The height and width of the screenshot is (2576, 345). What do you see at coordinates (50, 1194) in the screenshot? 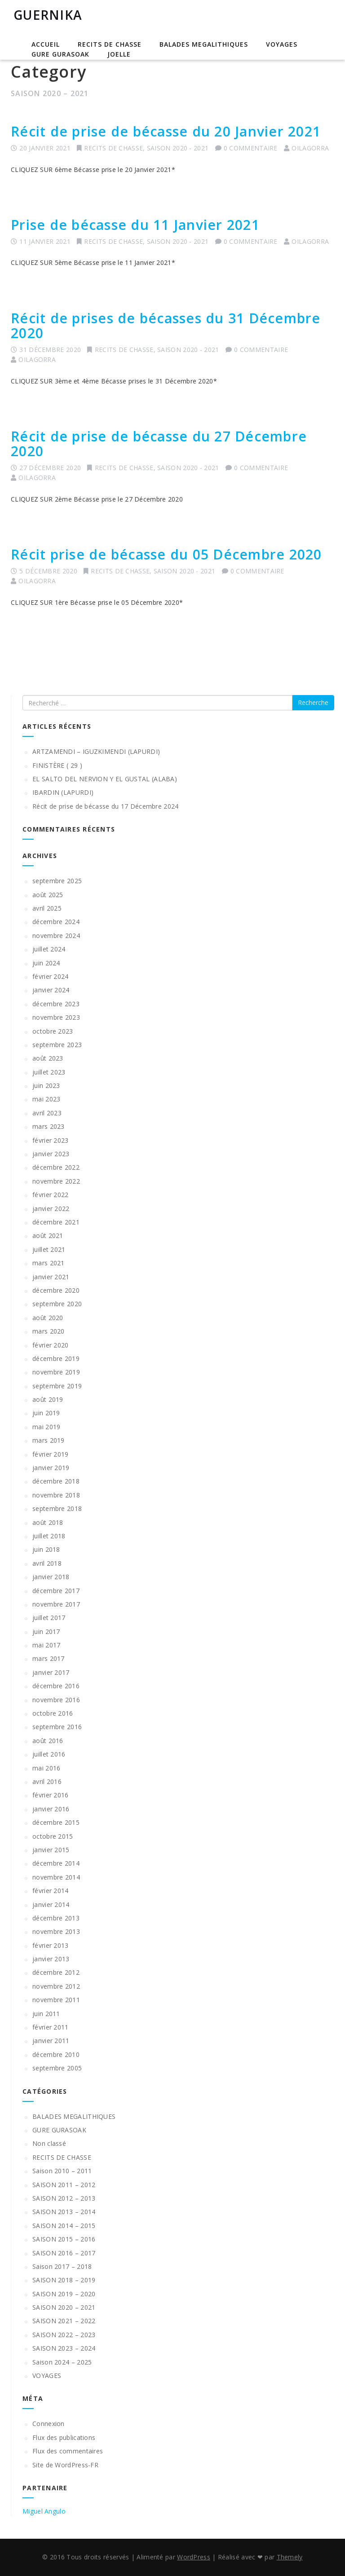
I see `février 2022` at bounding box center [50, 1194].